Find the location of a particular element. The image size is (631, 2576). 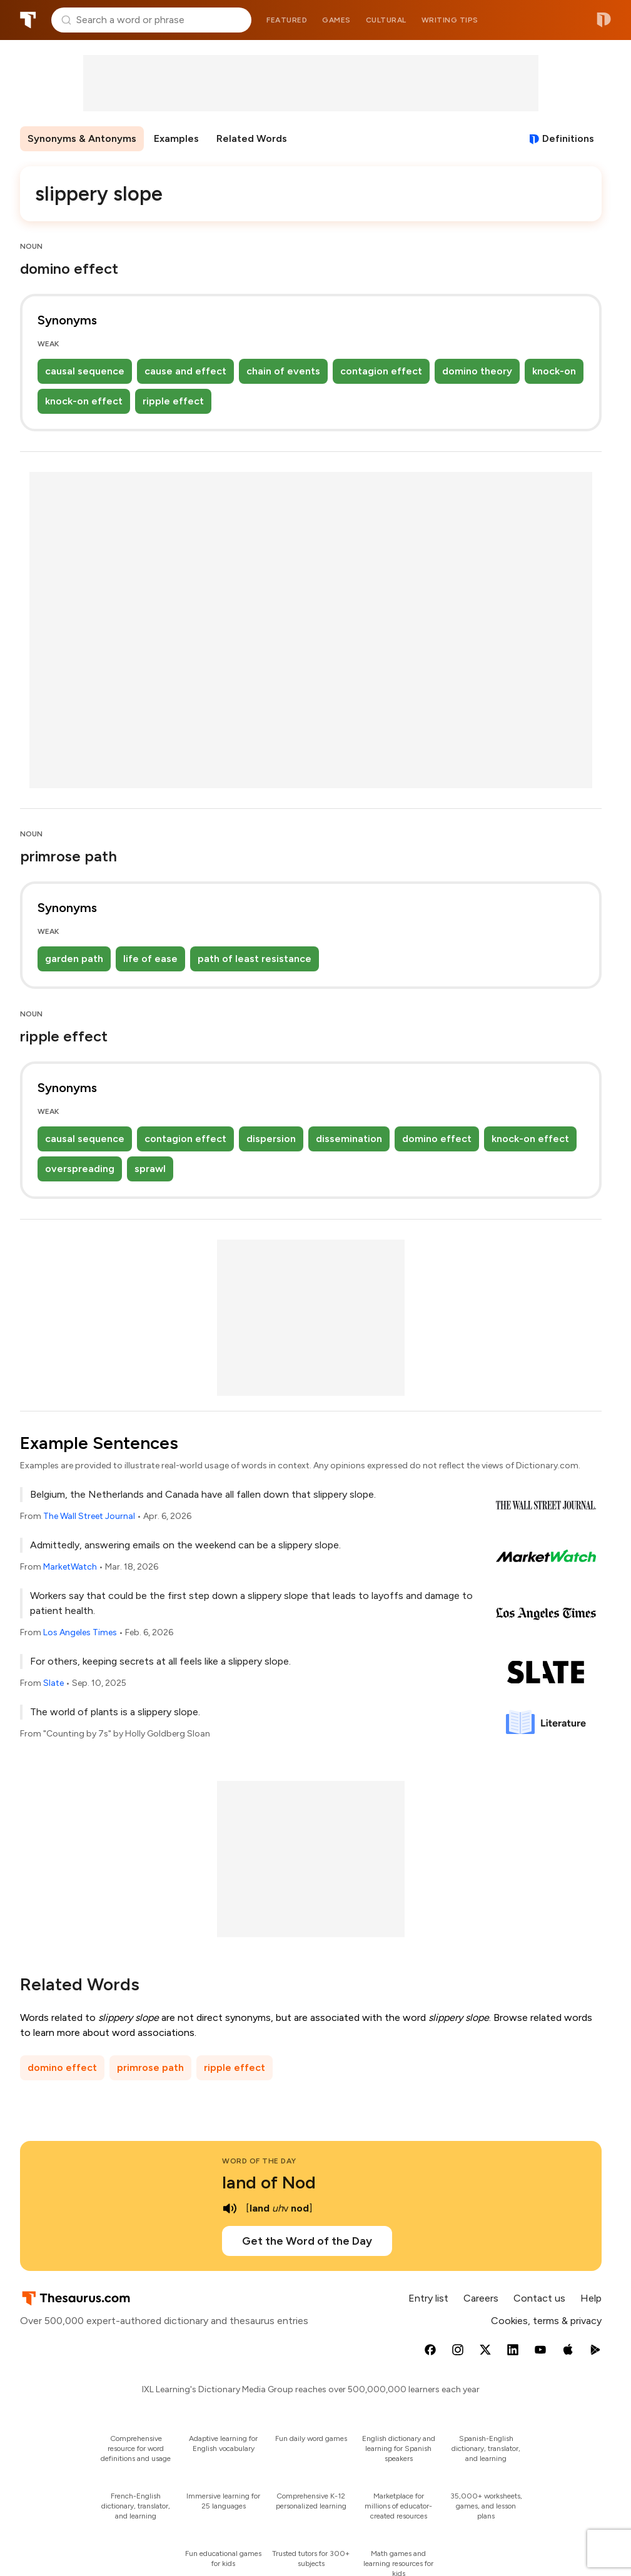

chain of events is located at coordinates (283, 371).